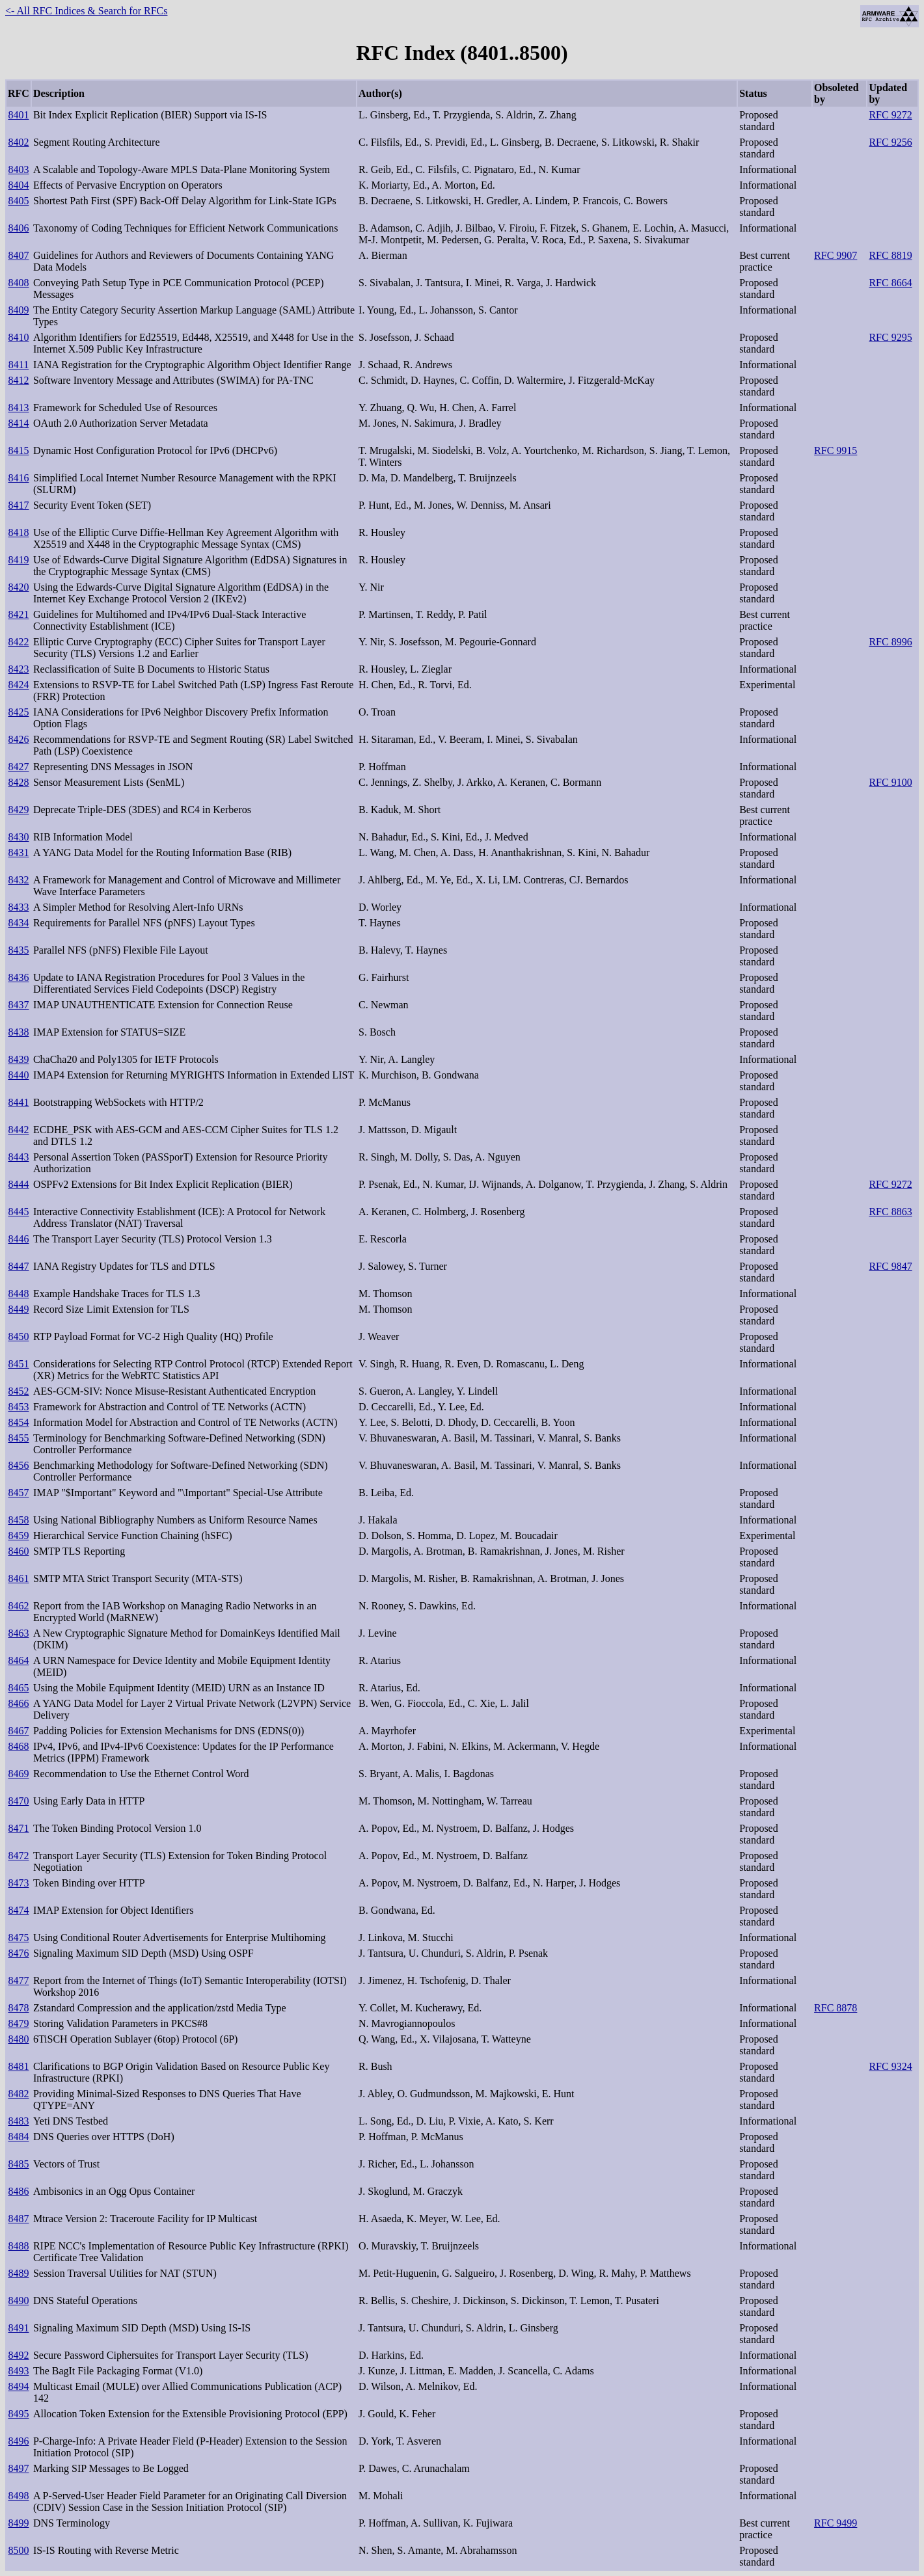 The width and height of the screenshot is (924, 2576). What do you see at coordinates (18, 907) in the screenshot?
I see `8433` at bounding box center [18, 907].